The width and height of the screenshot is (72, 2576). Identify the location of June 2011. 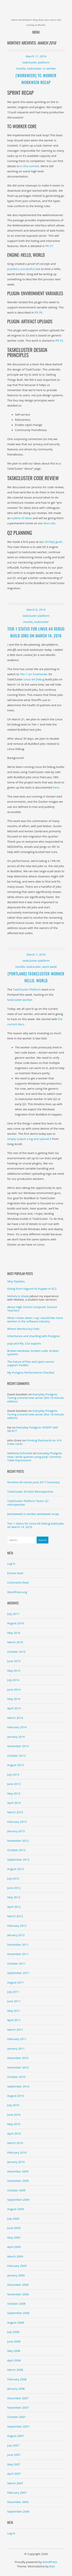
(14, 2001).